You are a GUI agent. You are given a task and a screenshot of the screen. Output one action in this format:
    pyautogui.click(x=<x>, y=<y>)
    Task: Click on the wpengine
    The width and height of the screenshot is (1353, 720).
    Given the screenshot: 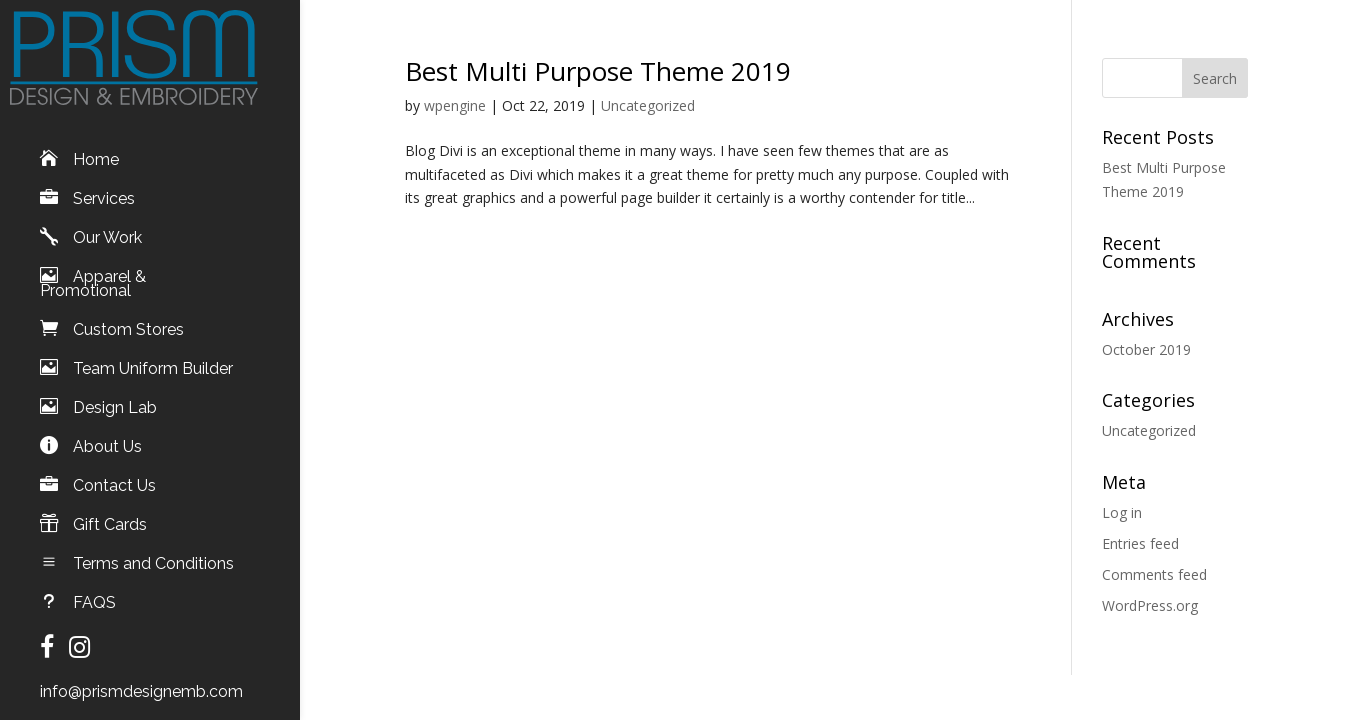 What is the action you would take?
    pyautogui.click(x=455, y=105)
    